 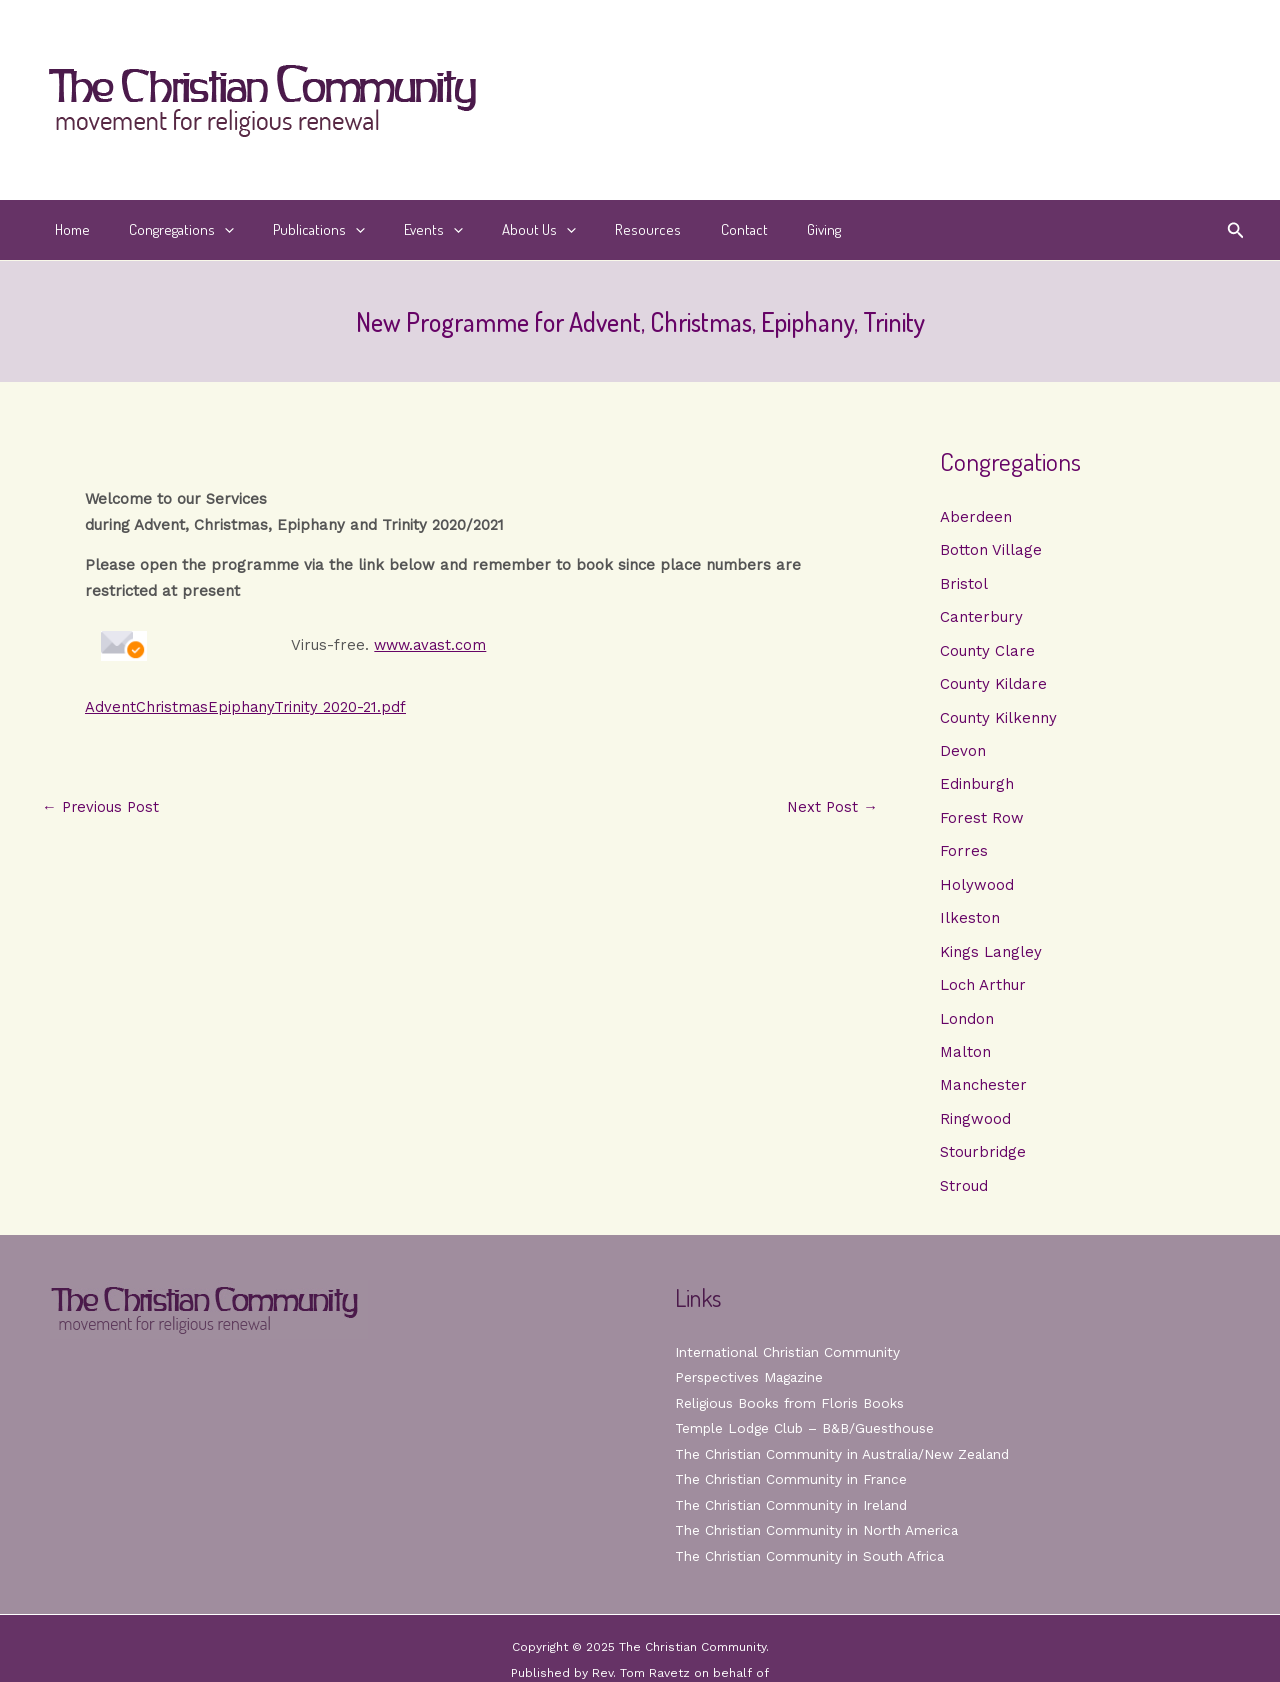 What do you see at coordinates (983, 1091) in the screenshot?
I see `Manchester` at bounding box center [983, 1091].